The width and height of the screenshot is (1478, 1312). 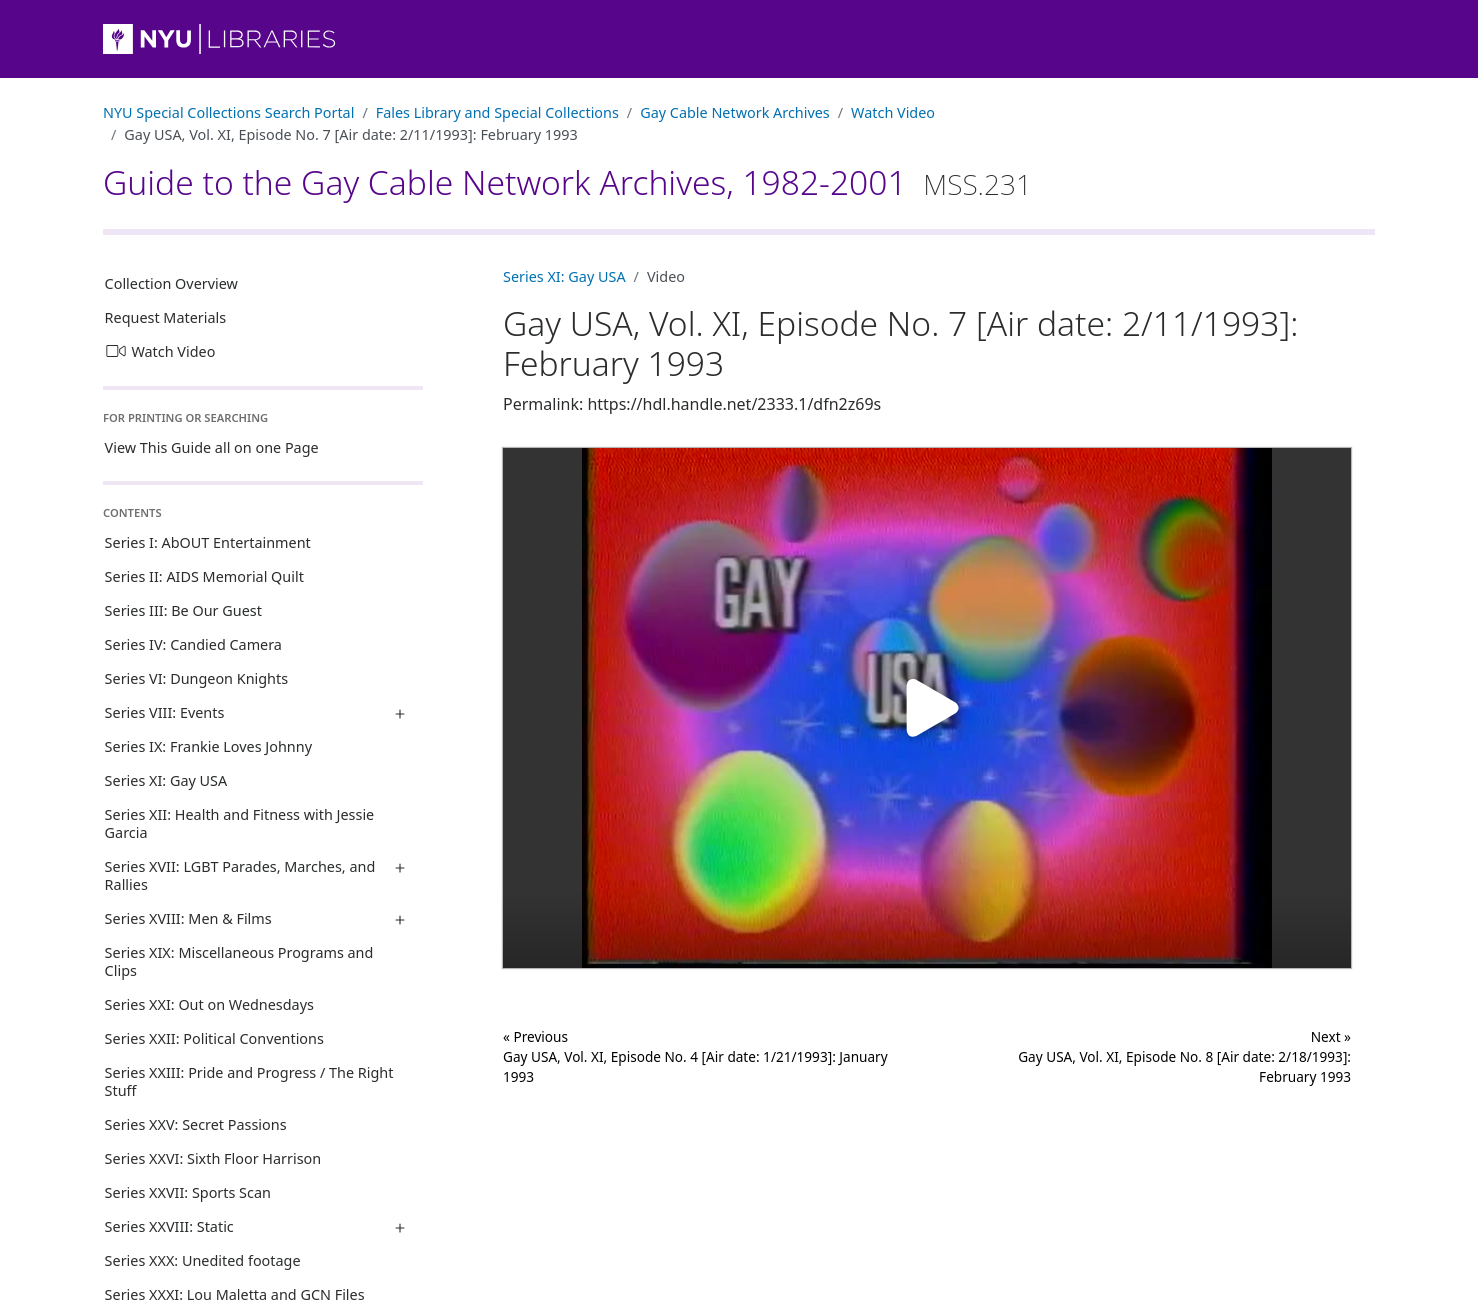 What do you see at coordinates (1184, 1057) in the screenshot?
I see `Next »Gay USA, Vol. XI, Episode No. 8 [Air date: 2/18/1993]: February 1993` at bounding box center [1184, 1057].